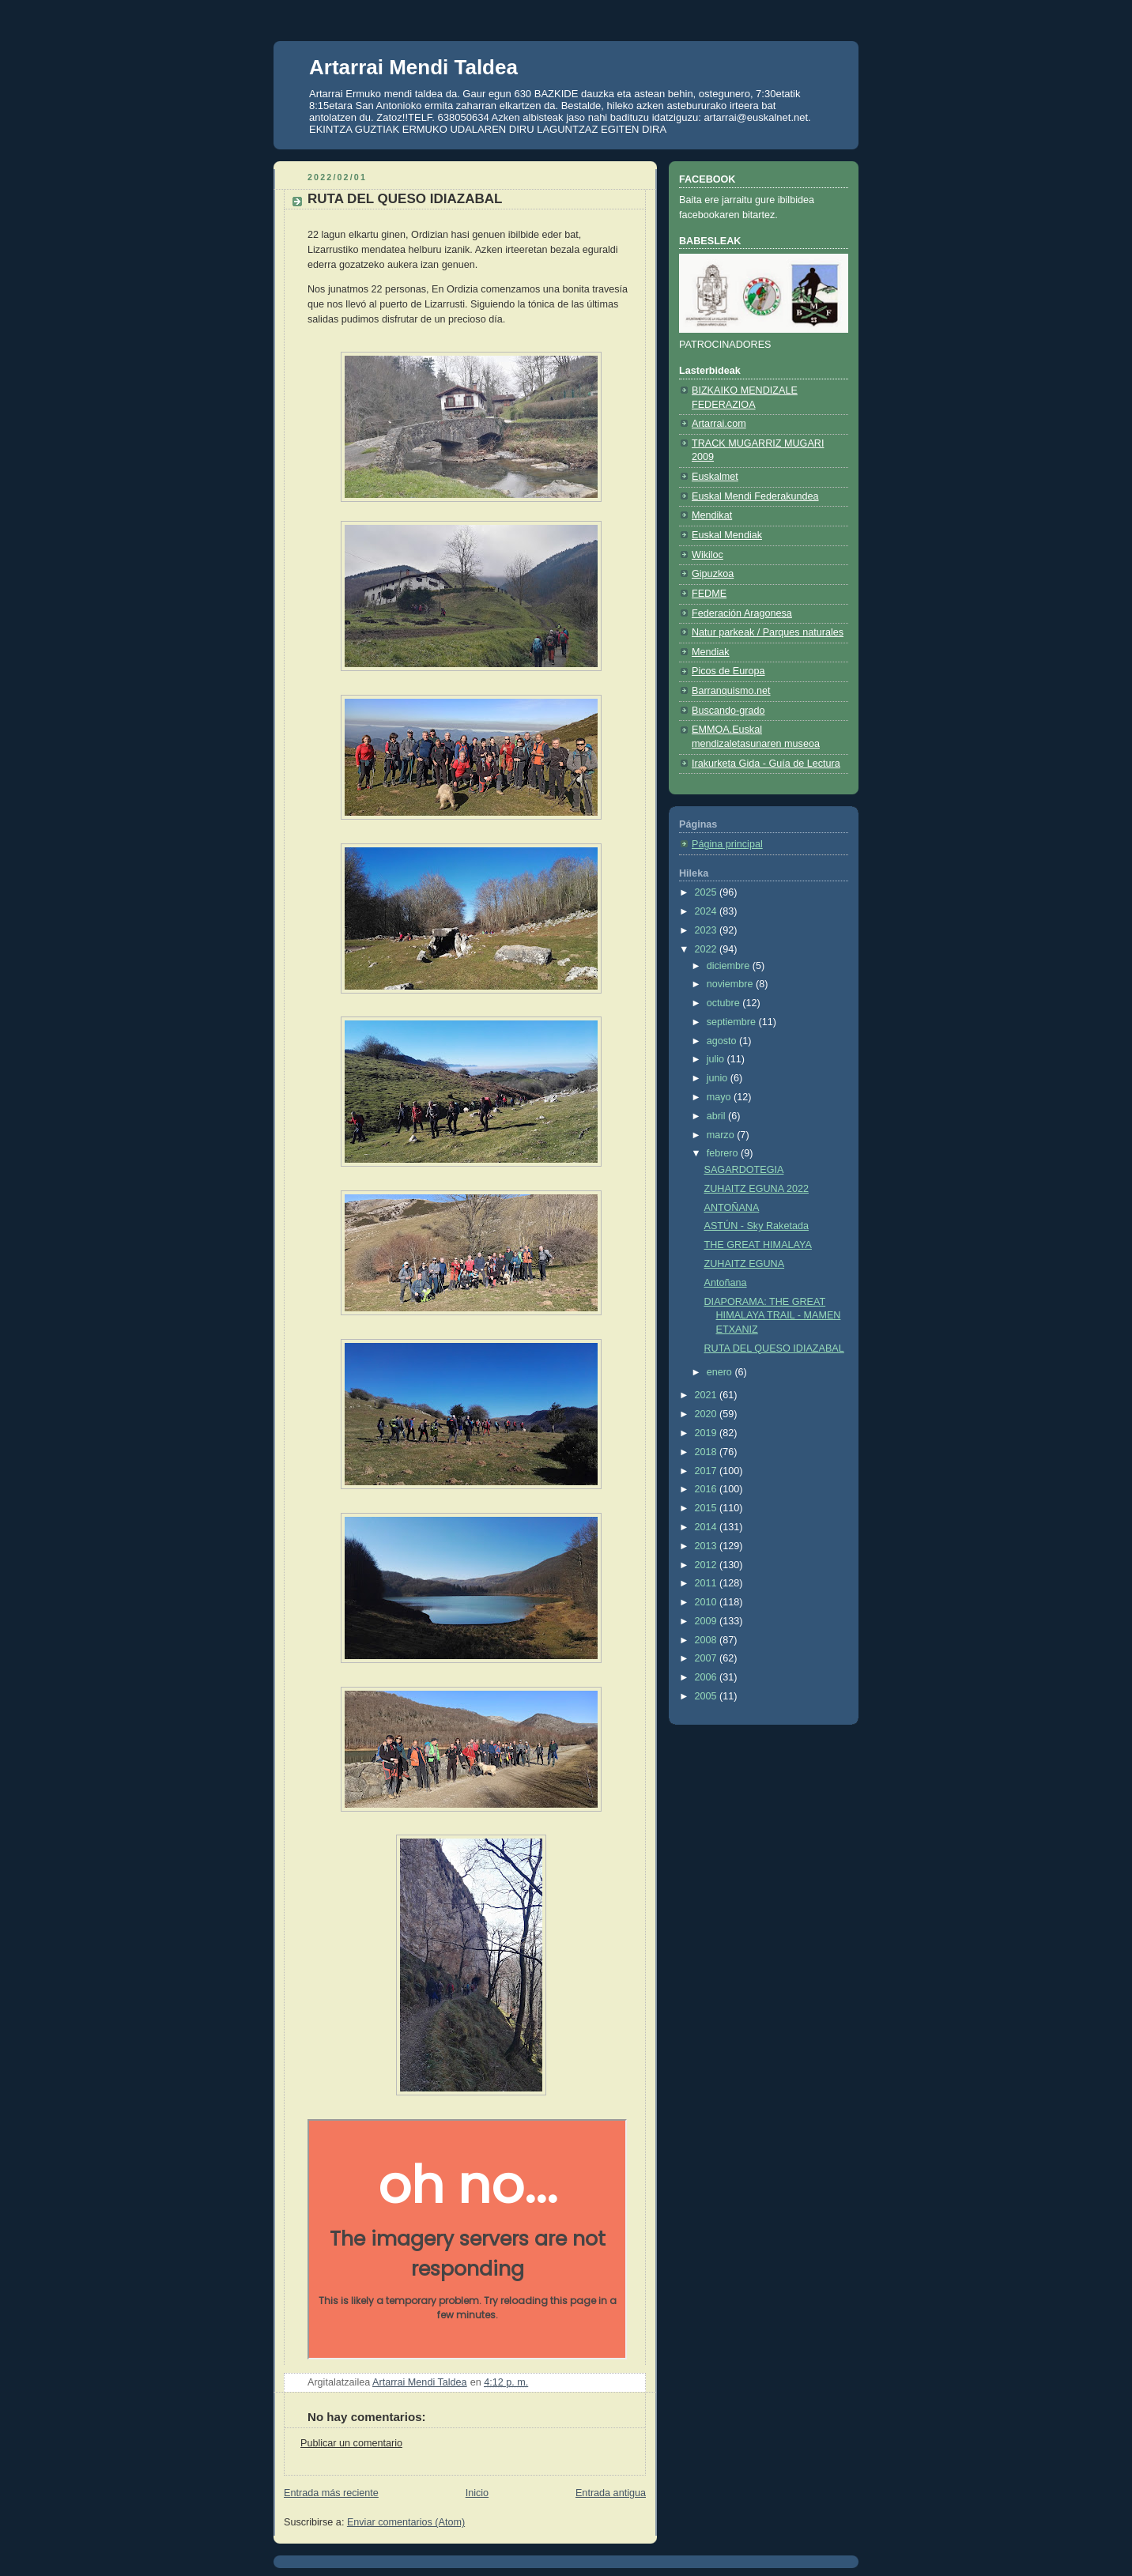 Image resolution: width=1132 pixels, height=2576 pixels. I want to click on Natur parkeak / Parques naturales, so click(767, 632).